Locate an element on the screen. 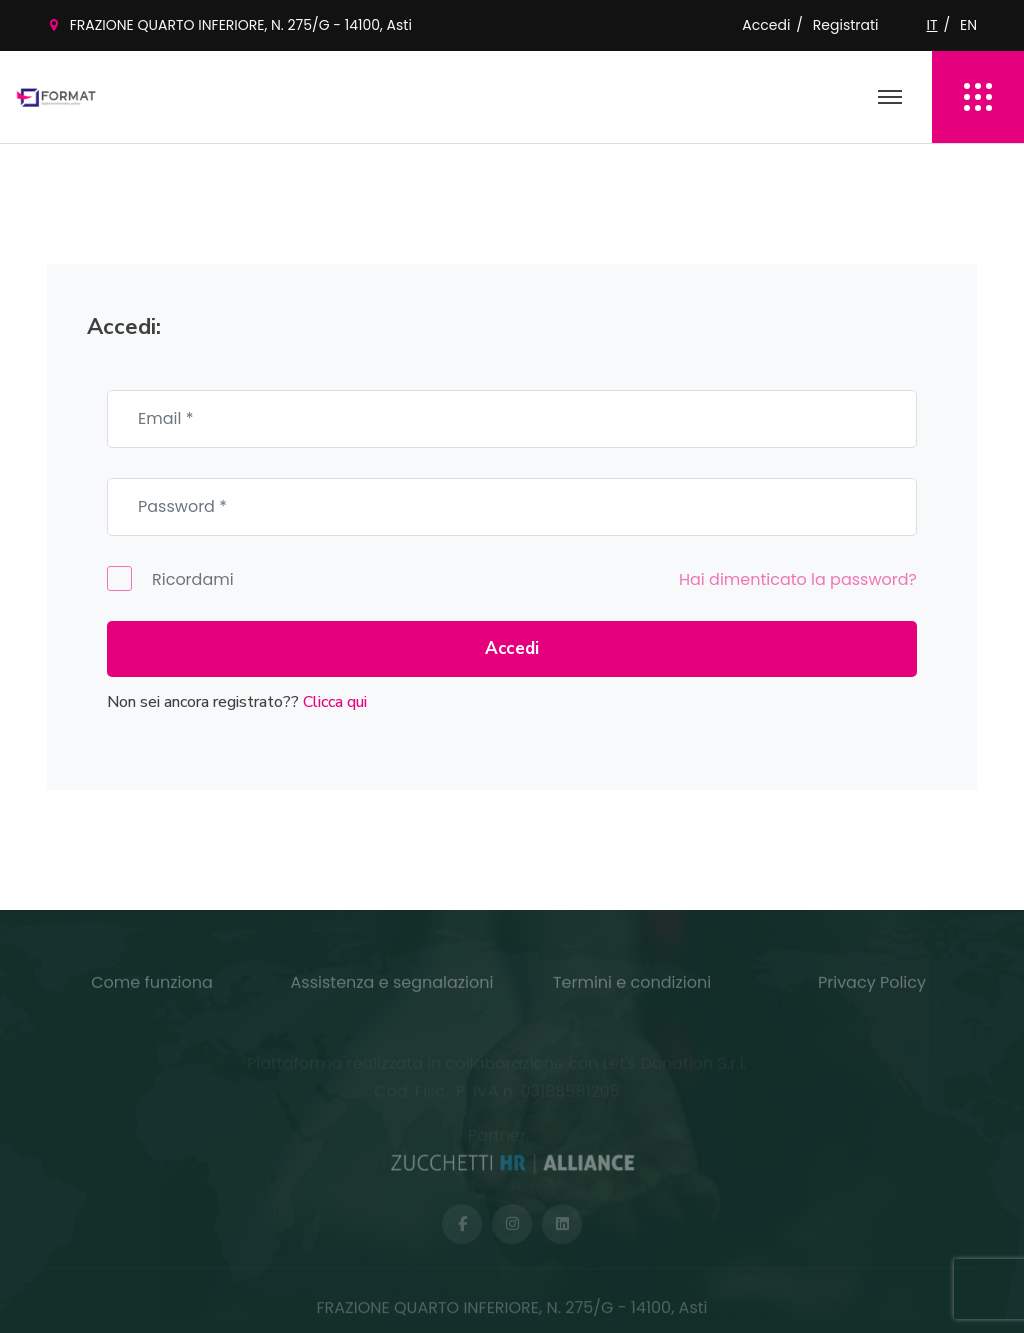 This screenshot has width=1024, height=1333. Assistenza e segnalazioni is located at coordinates (392, 988).